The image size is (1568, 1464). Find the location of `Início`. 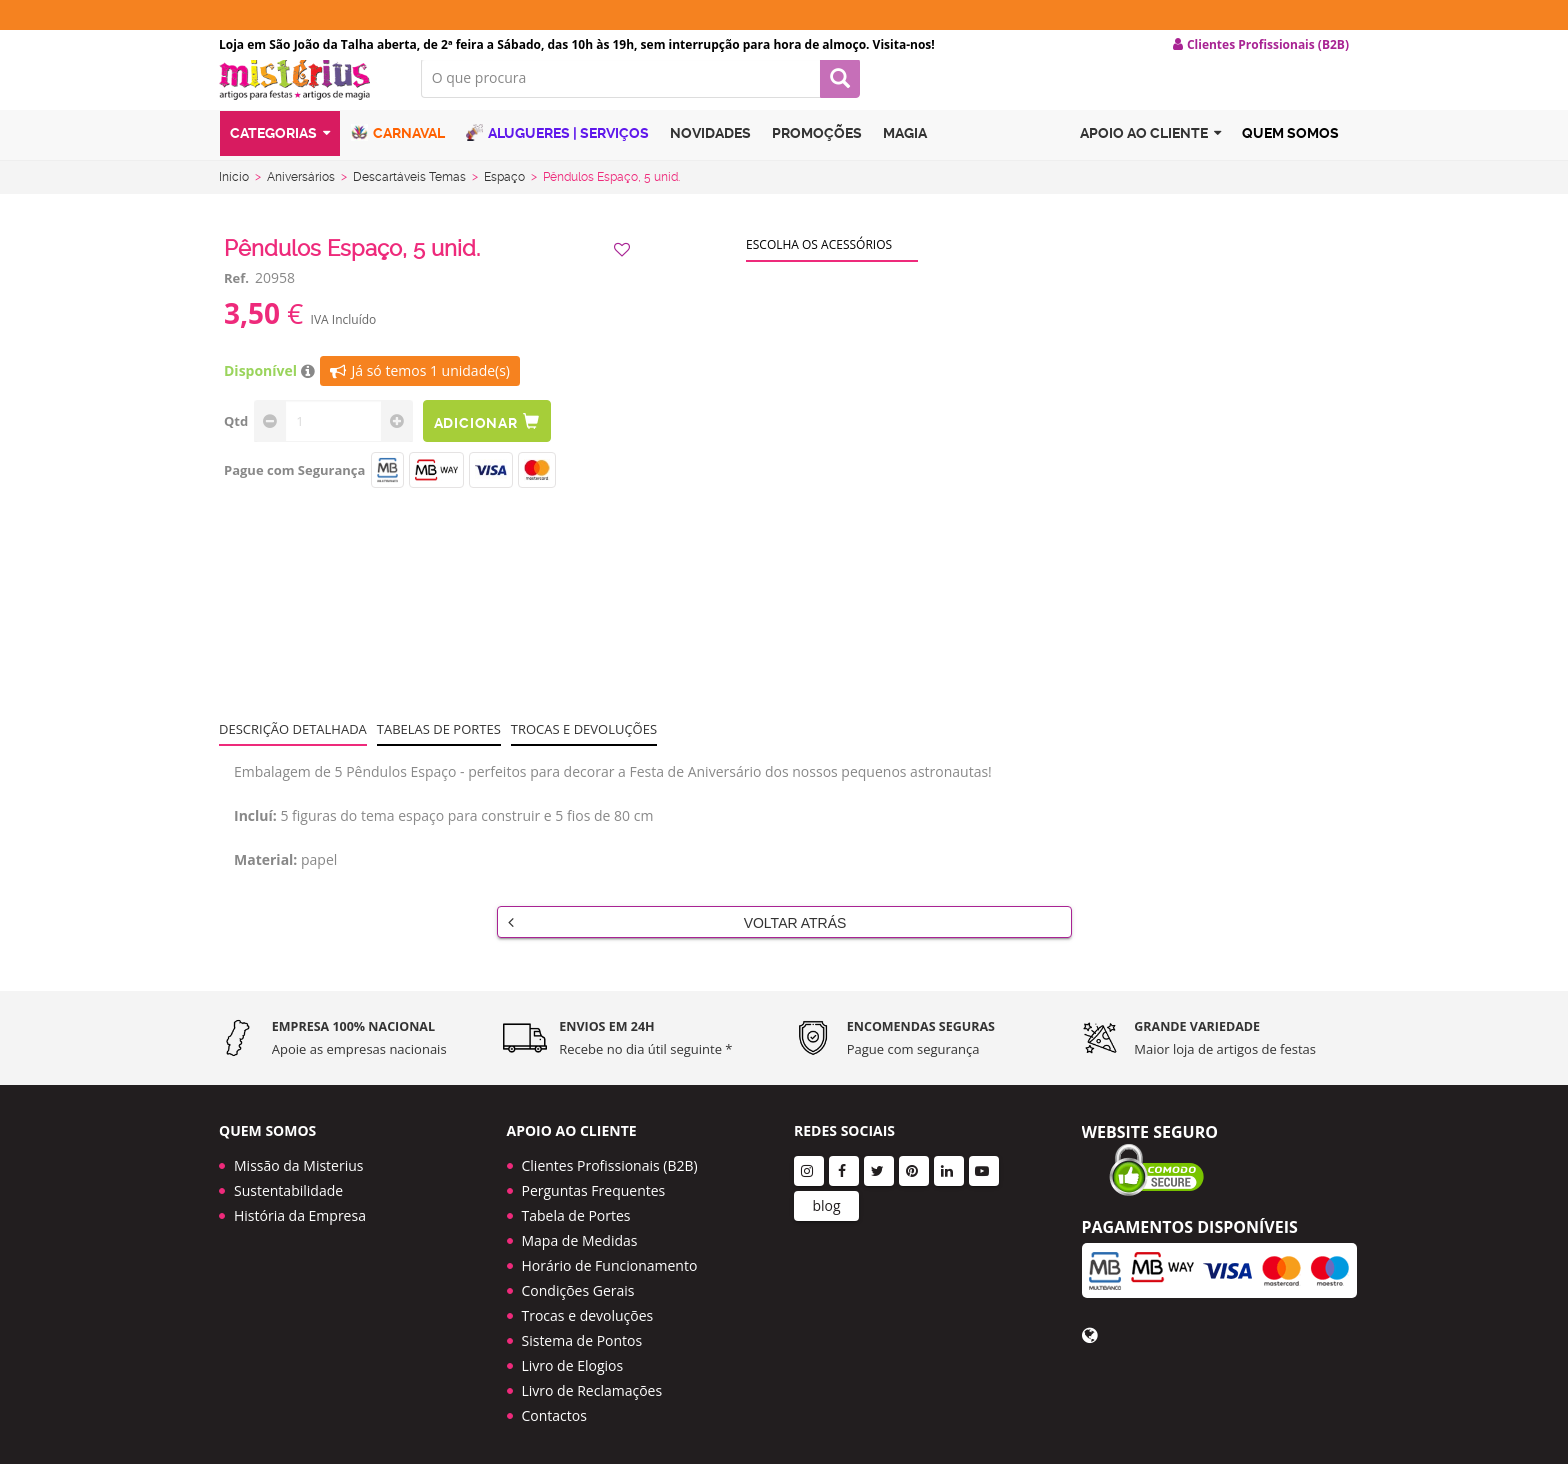

Início is located at coordinates (234, 193).